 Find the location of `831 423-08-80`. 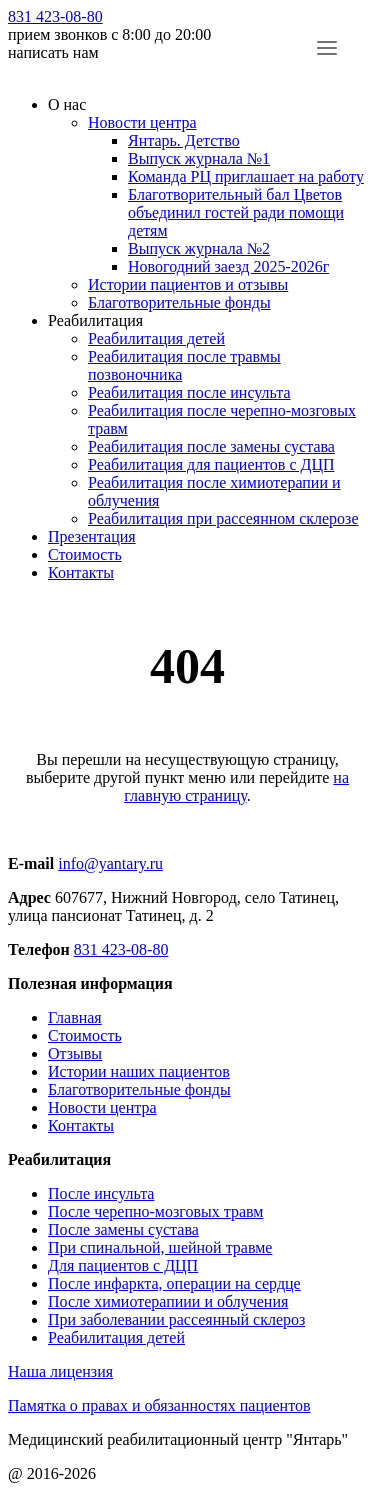

831 423-08-80 is located at coordinates (55, 16).